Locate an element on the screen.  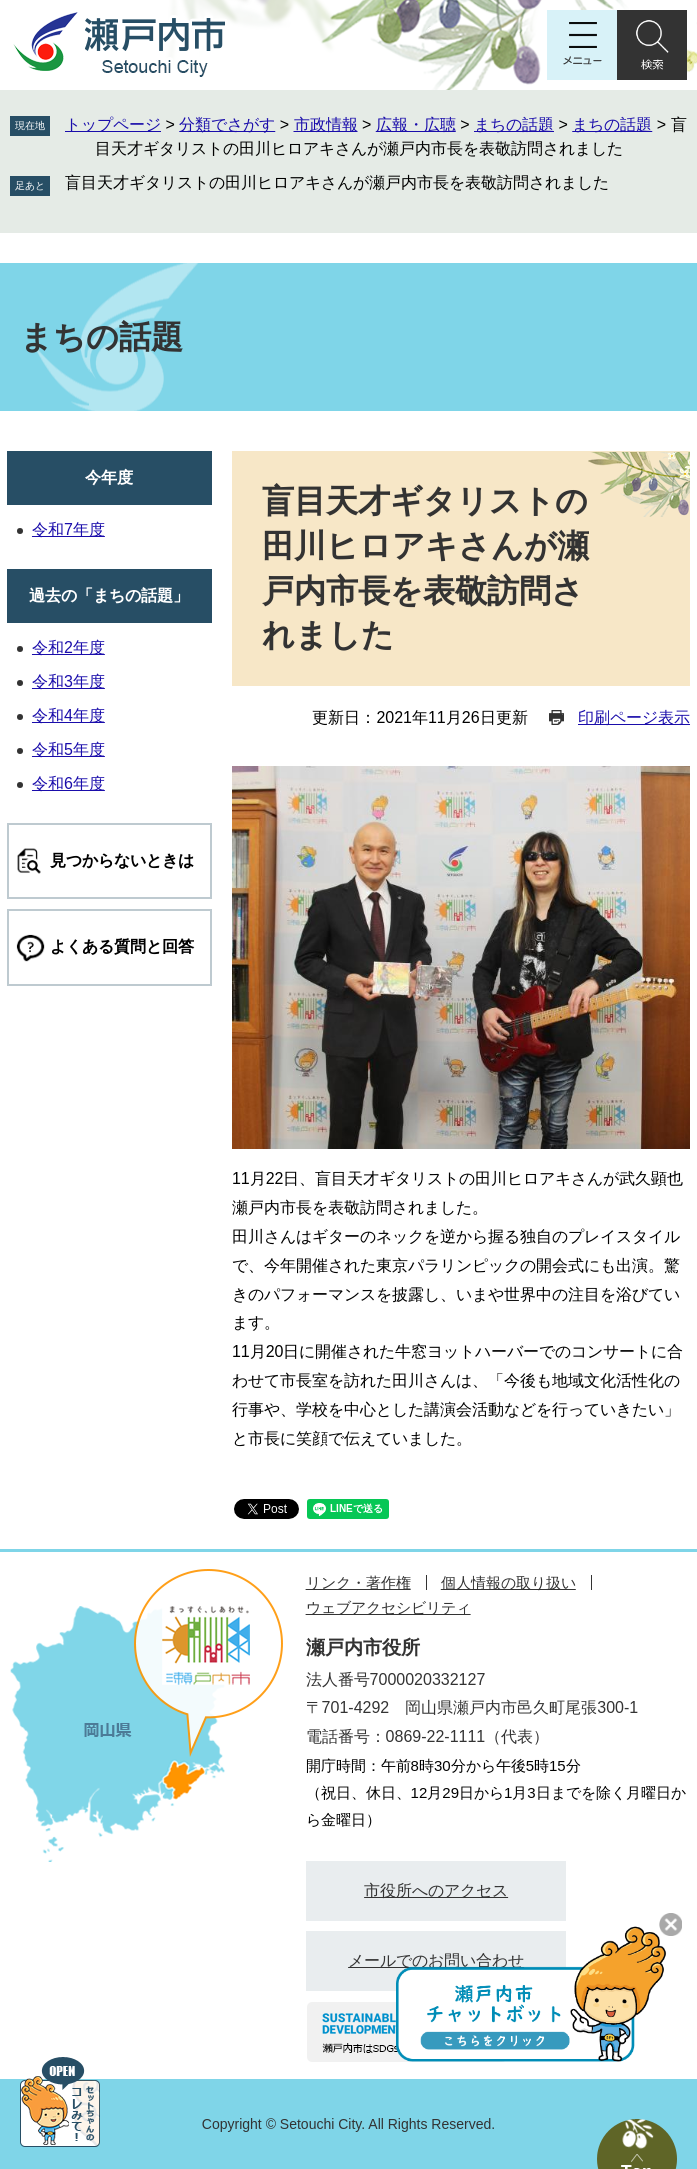
市政情報 is located at coordinates (326, 124).